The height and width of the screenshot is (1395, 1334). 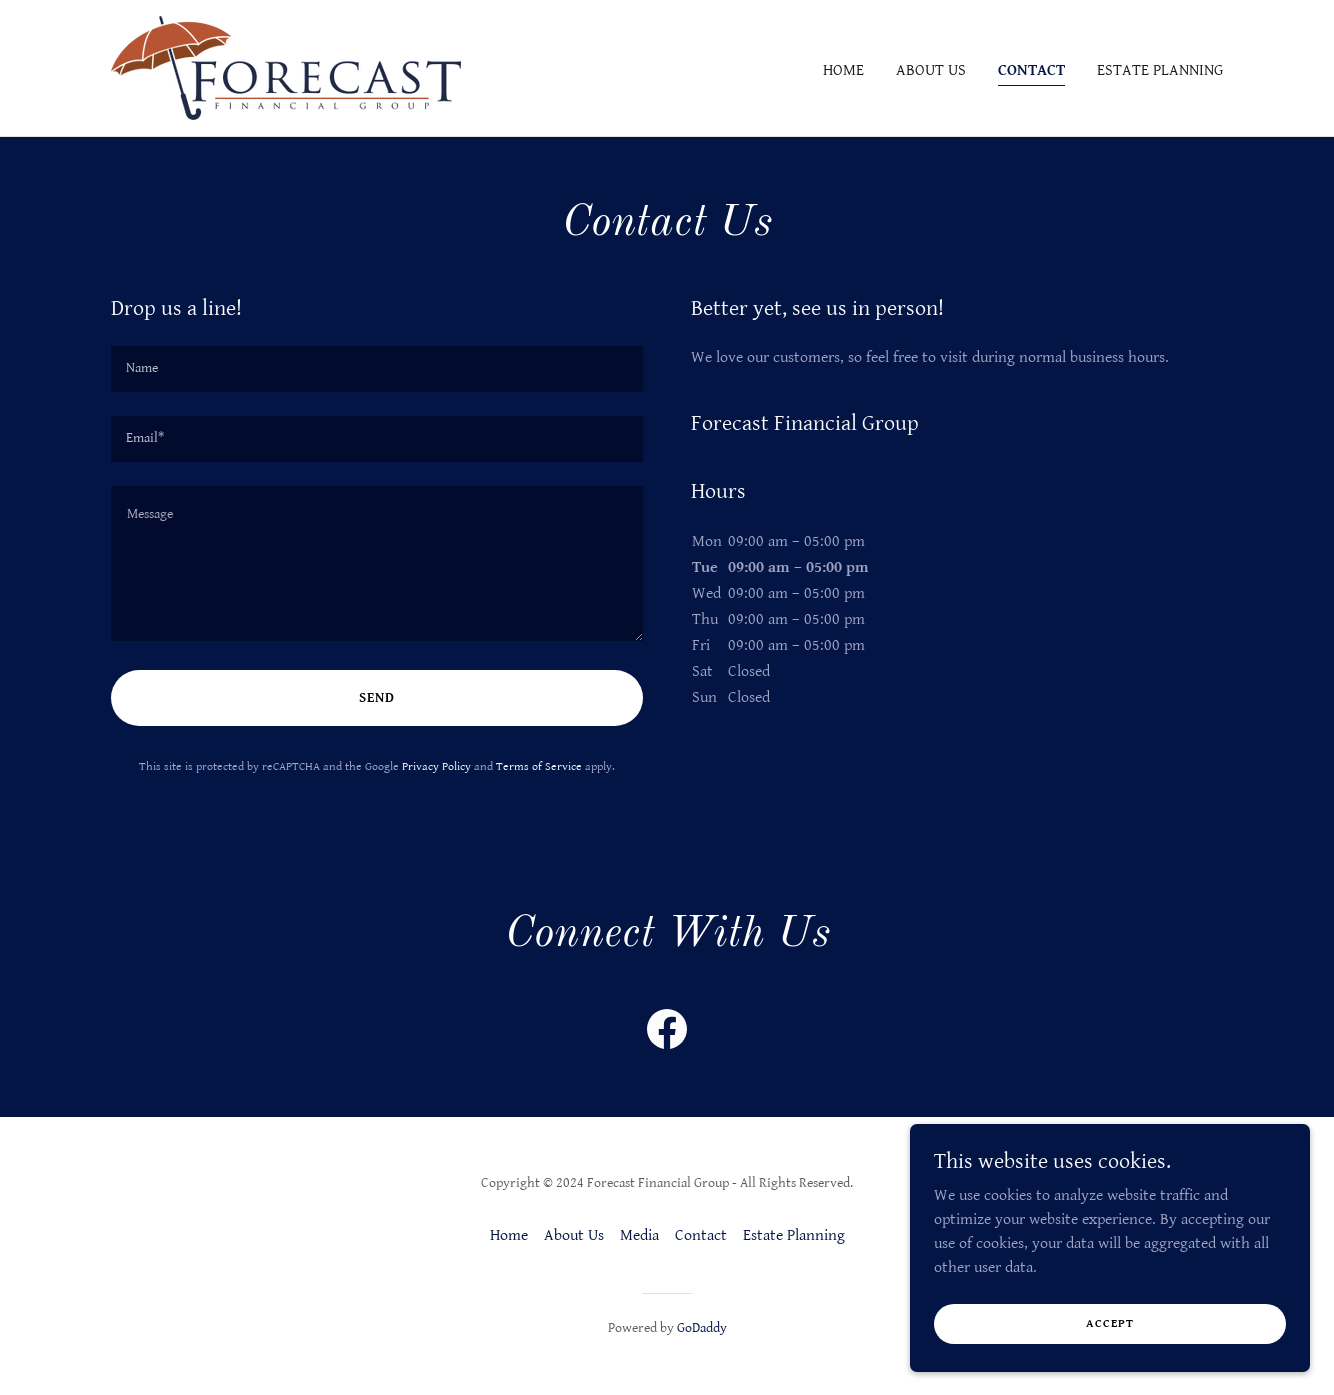 What do you see at coordinates (539, 766) in the screenshot?
I see `Terms of Service [link]` at bounding box center [539, 766].